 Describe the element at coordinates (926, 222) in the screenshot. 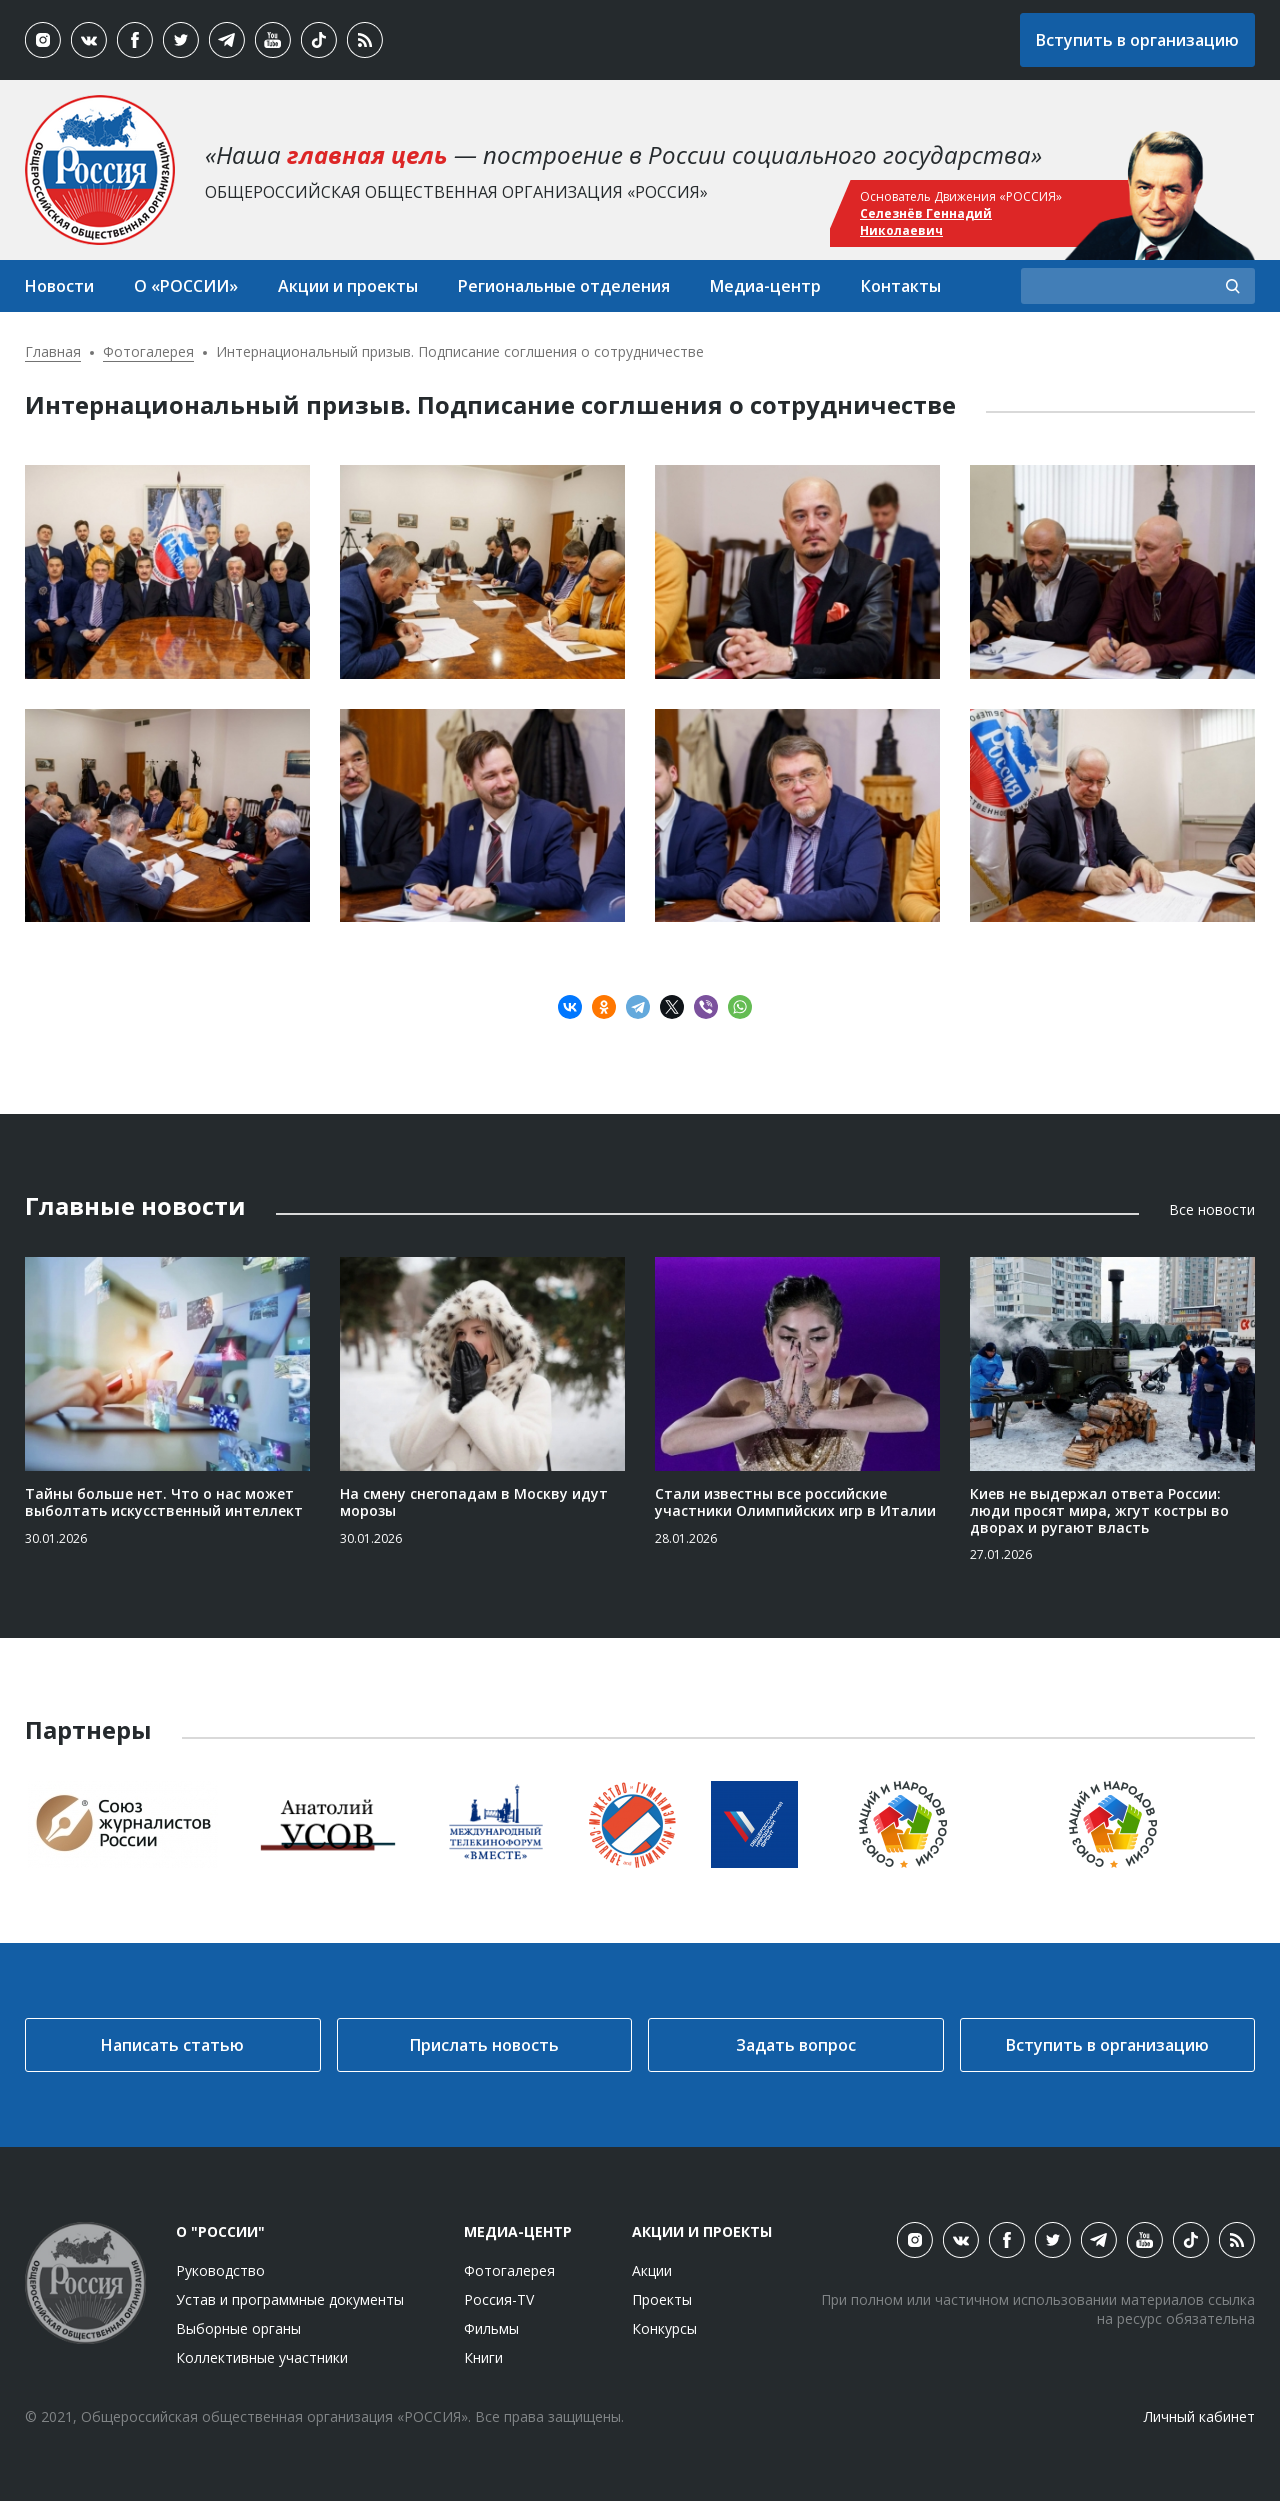

I see `Селезнёв Геннадий Николаевич` at that location.